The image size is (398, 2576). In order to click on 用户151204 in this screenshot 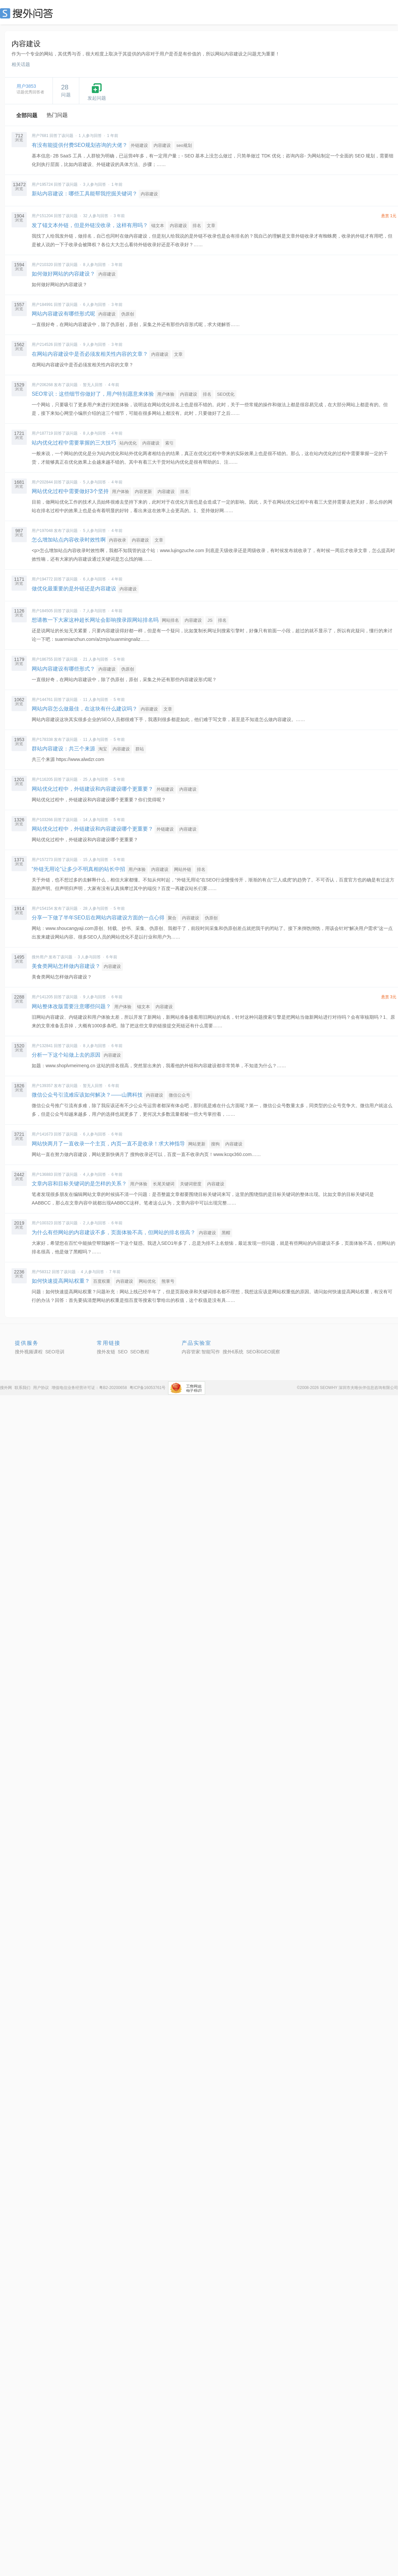, I will do `click(42, 216)`.